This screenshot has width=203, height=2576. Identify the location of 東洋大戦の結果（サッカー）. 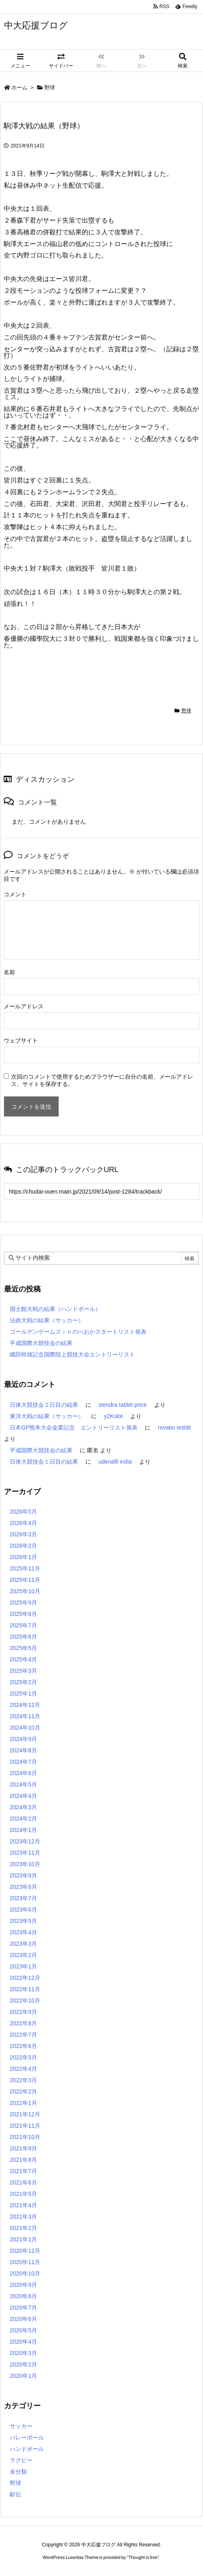
(47, 1416).